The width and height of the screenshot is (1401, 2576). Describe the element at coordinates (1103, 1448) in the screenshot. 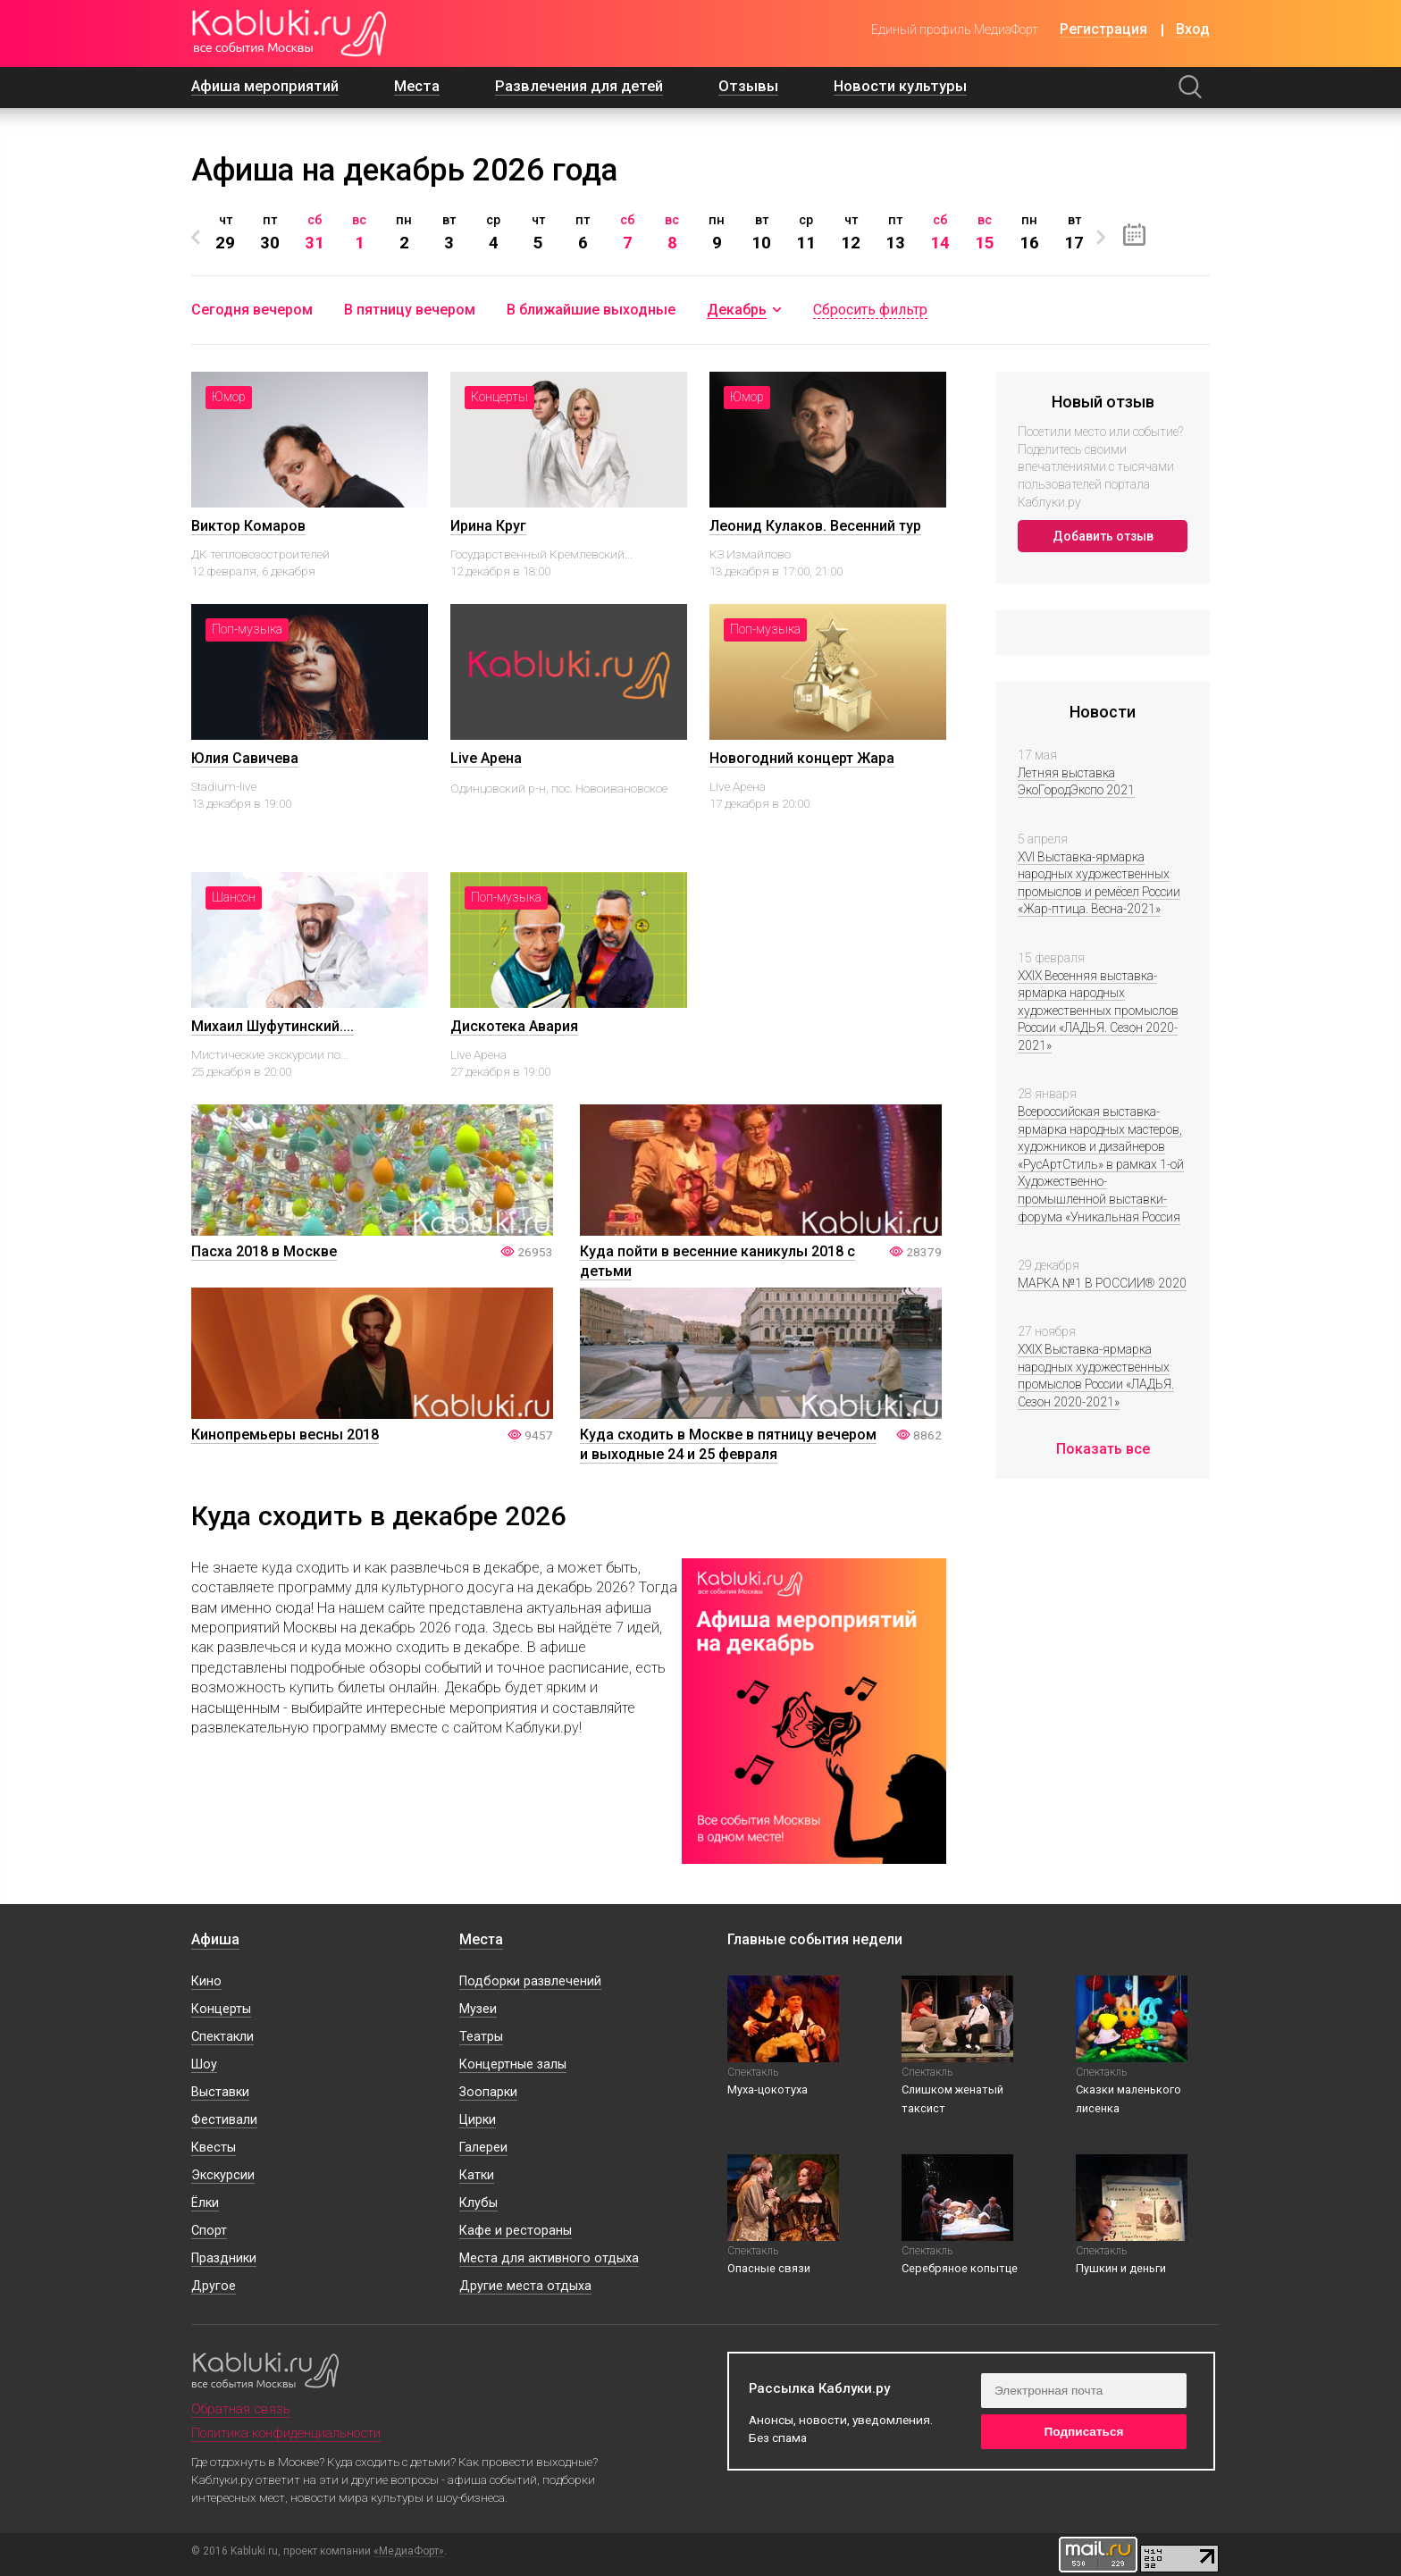

I see `Показать все` at that location.